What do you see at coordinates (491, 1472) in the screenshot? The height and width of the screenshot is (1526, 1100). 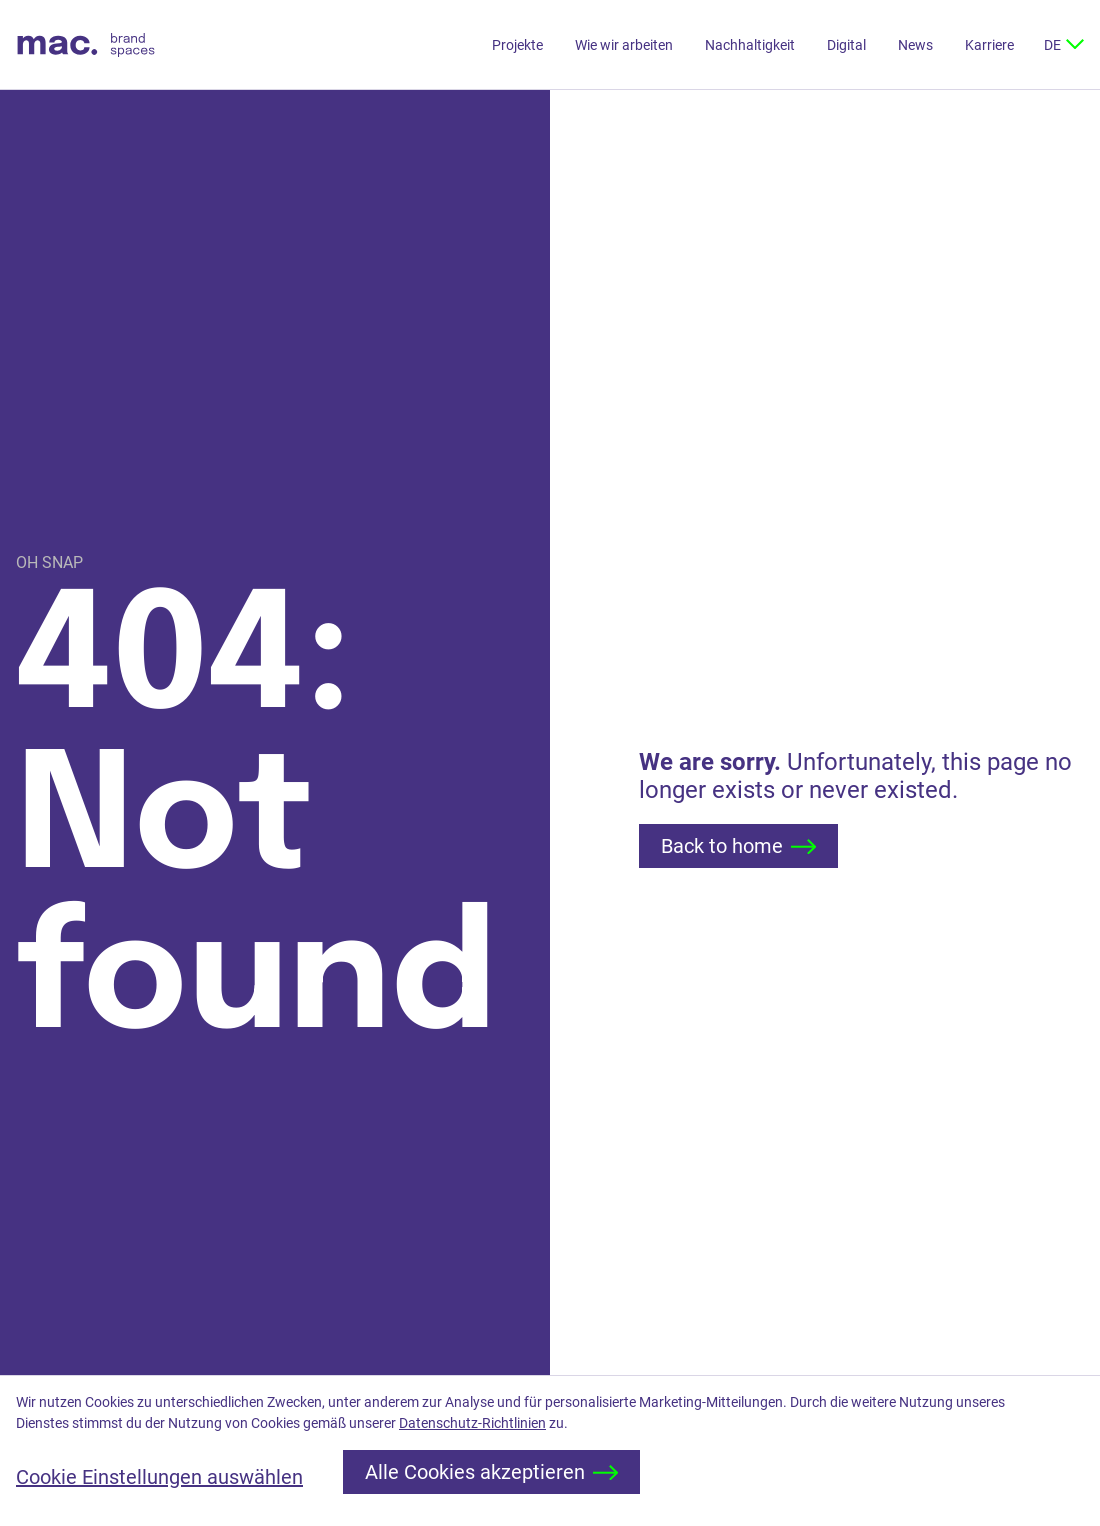 I see `Alle Cookies akzeptieren` at bounding box center [491, 1472].